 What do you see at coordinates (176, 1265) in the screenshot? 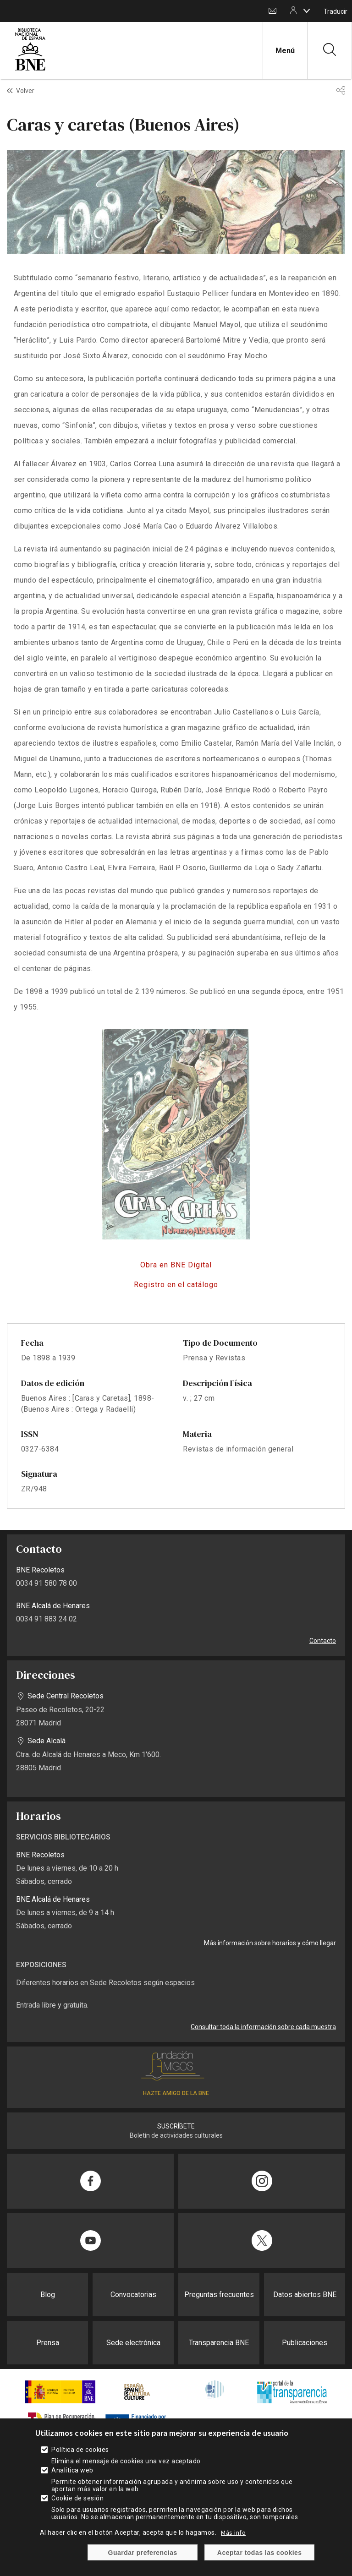
I see `http://hemerotecadigital.bne.es/details.vm?q=id%3A0004080157&lang=es` at bounding box center [176, 1265].